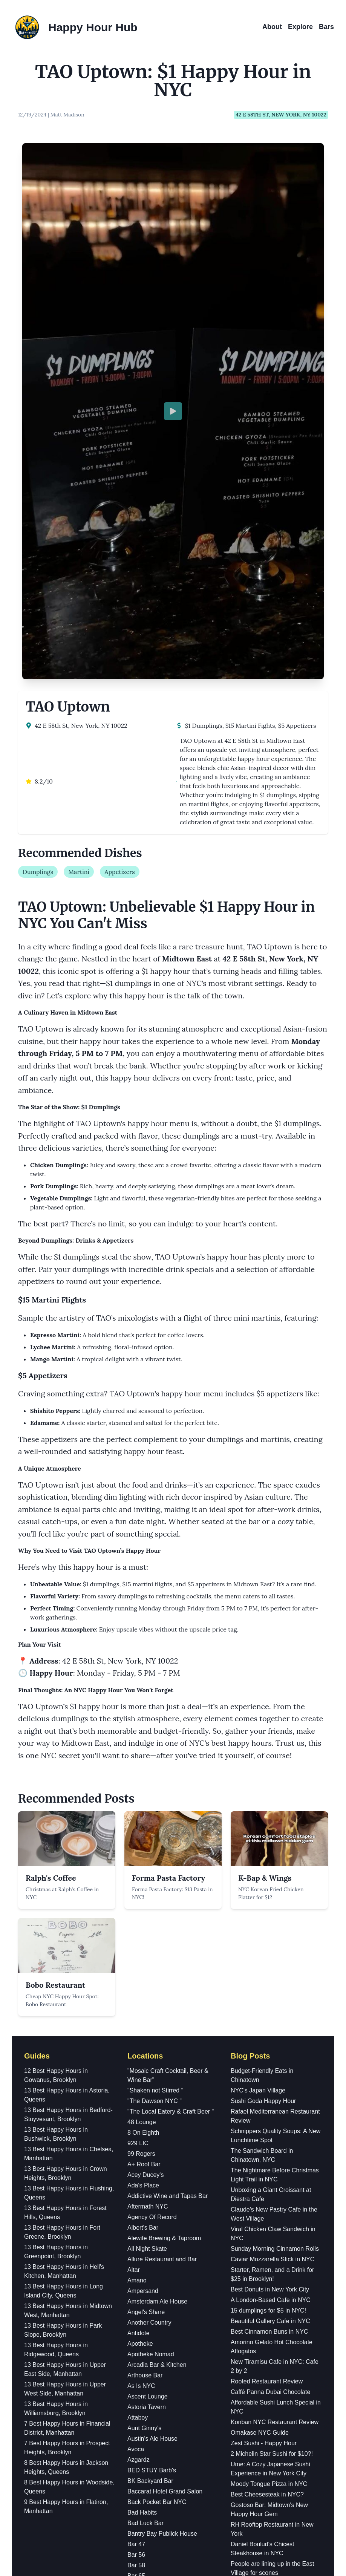 This screenshot has height=2576, width=346. Describe the element at coordinates (147, 1840) in the screenshot. I see `Aftermath NYC` at that location.